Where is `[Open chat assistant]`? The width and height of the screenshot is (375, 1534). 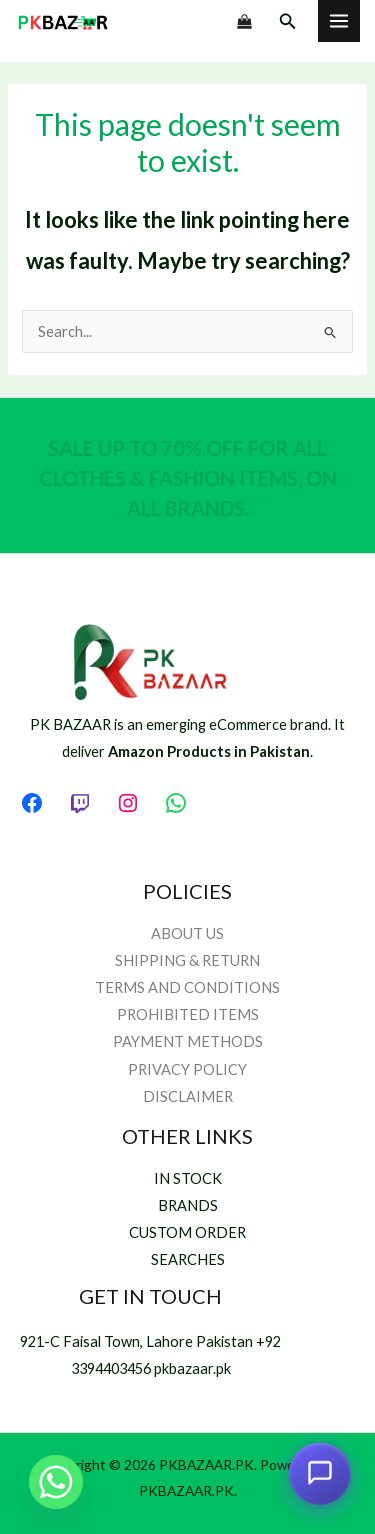
[Open chat assistant] is located at coordinates (320, 1474).